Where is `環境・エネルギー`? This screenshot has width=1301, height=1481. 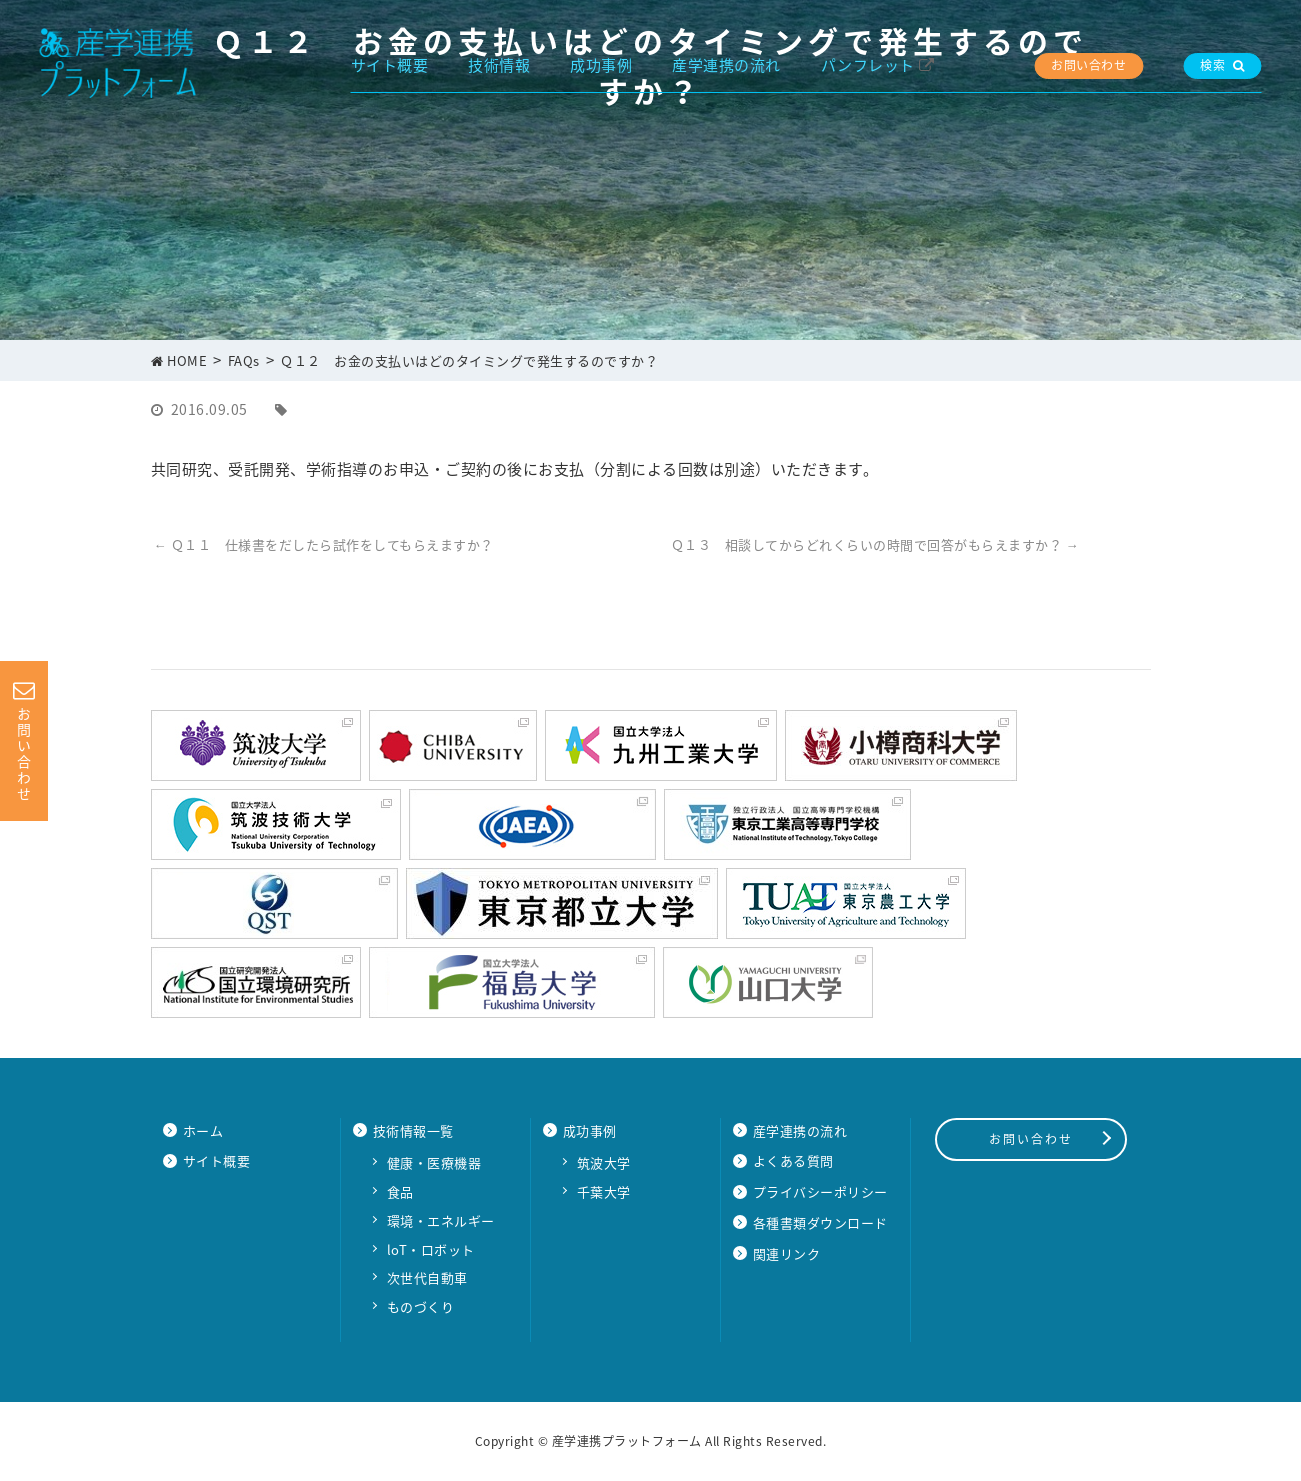
環境・エネルギー is located at coordinates (441, 1220).